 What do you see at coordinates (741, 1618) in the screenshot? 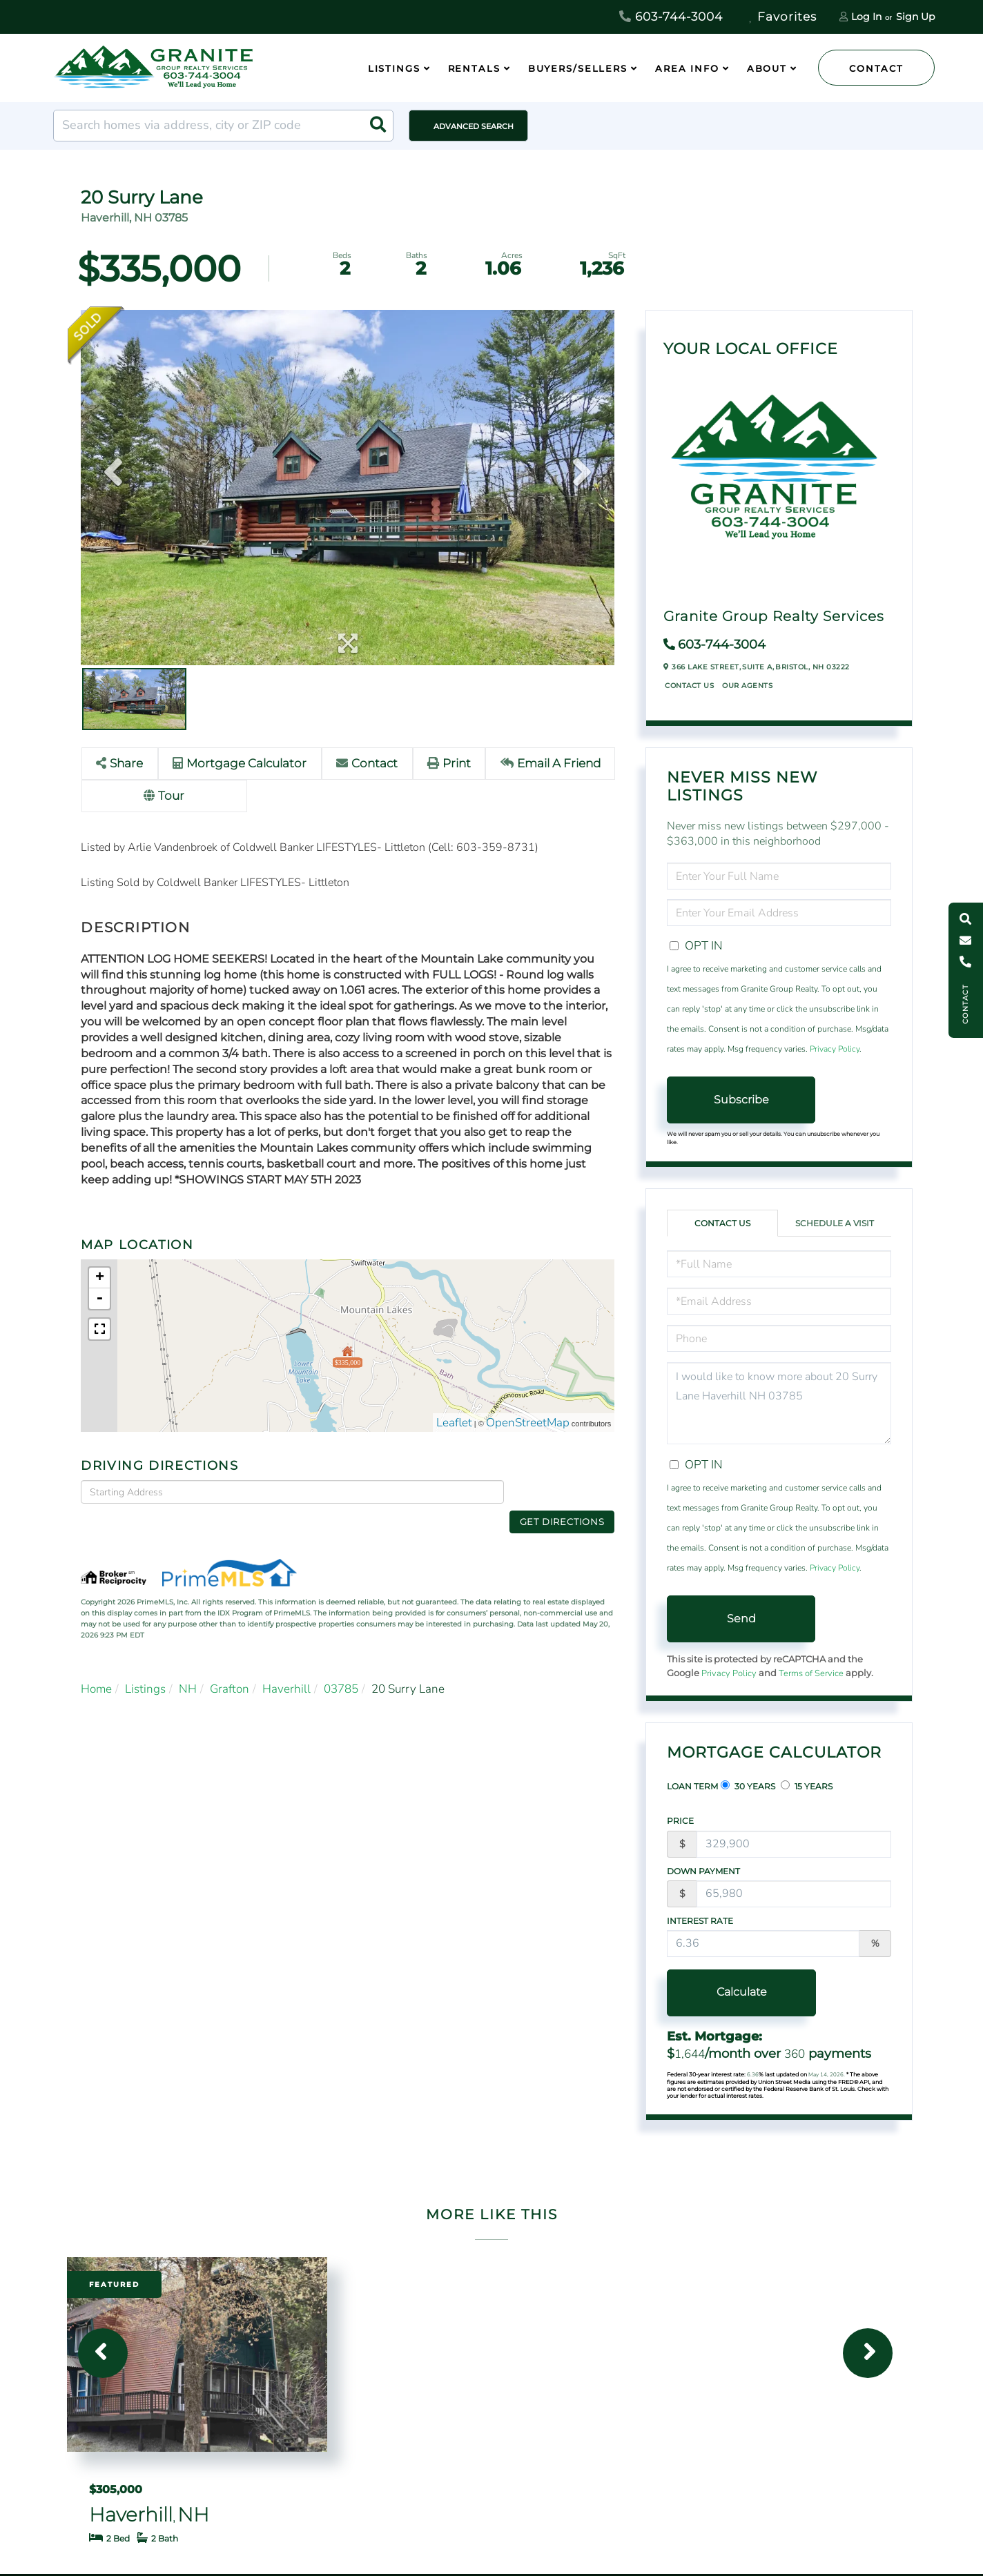
I see `Send` at bounding box center [741, 1618].